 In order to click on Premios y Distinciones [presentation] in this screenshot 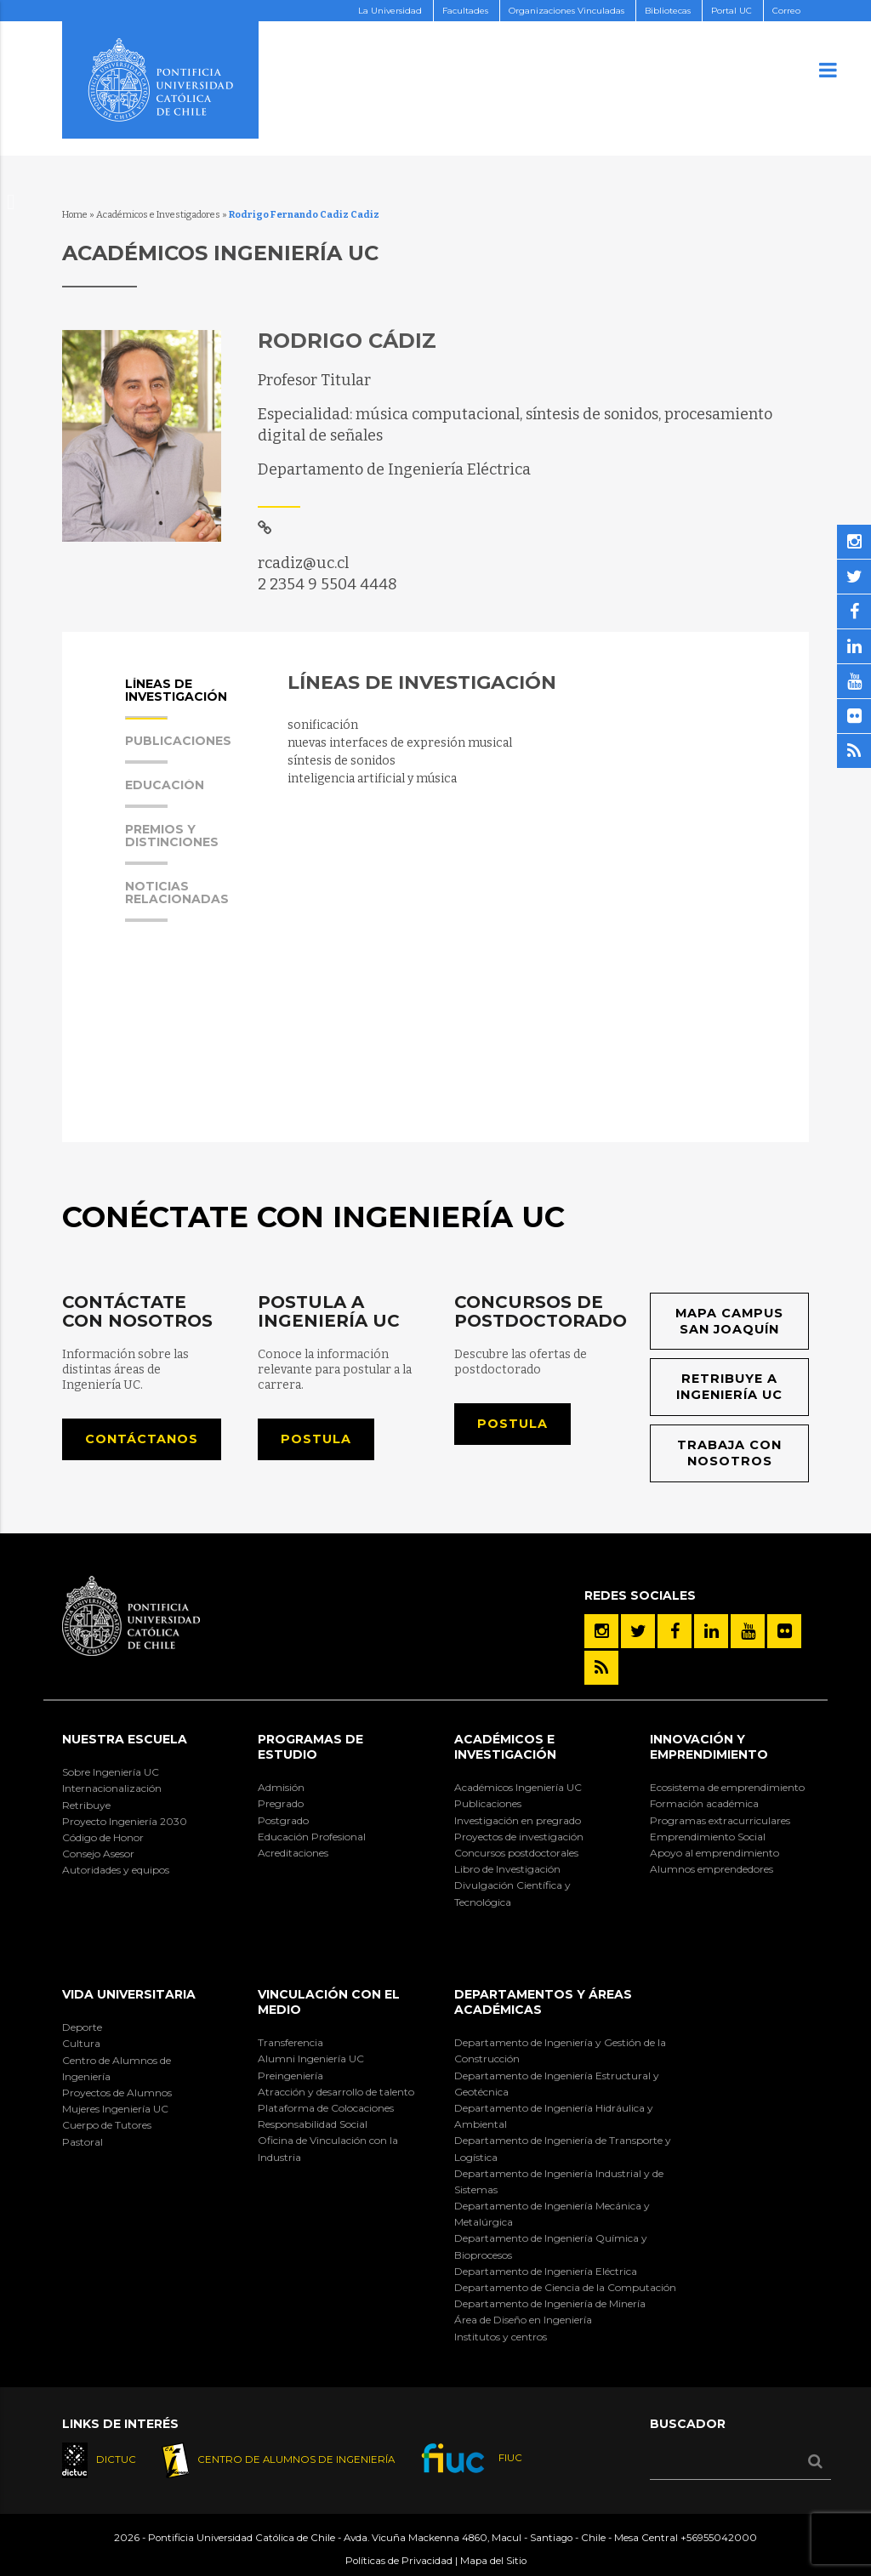, I will do `click(172, 844)`.